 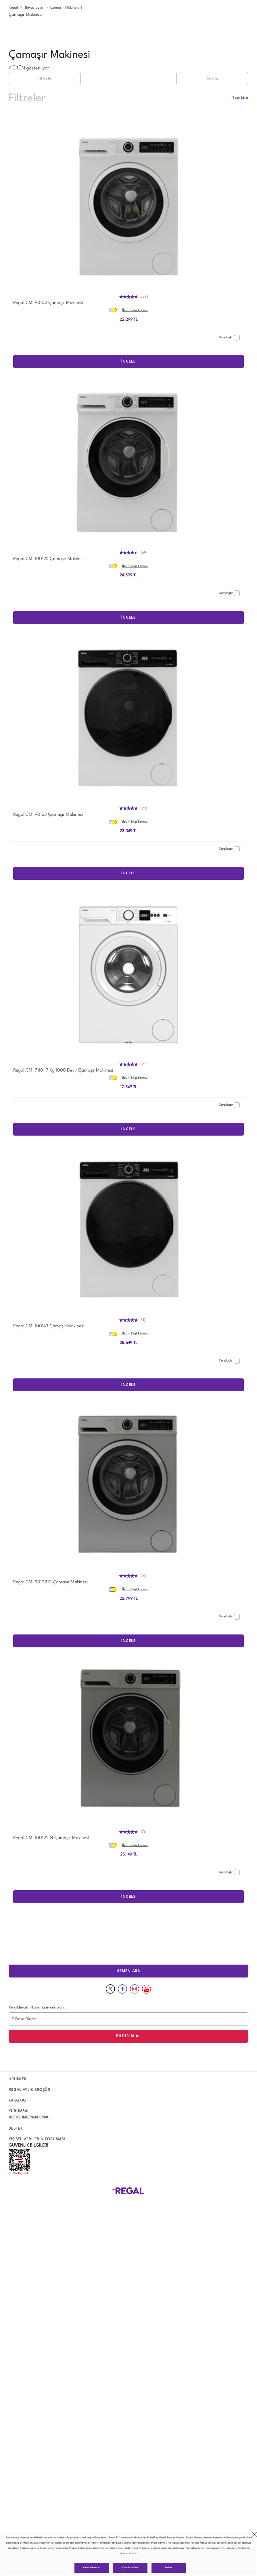 I want to click on DESTEK, so click(x=16, y=2128).